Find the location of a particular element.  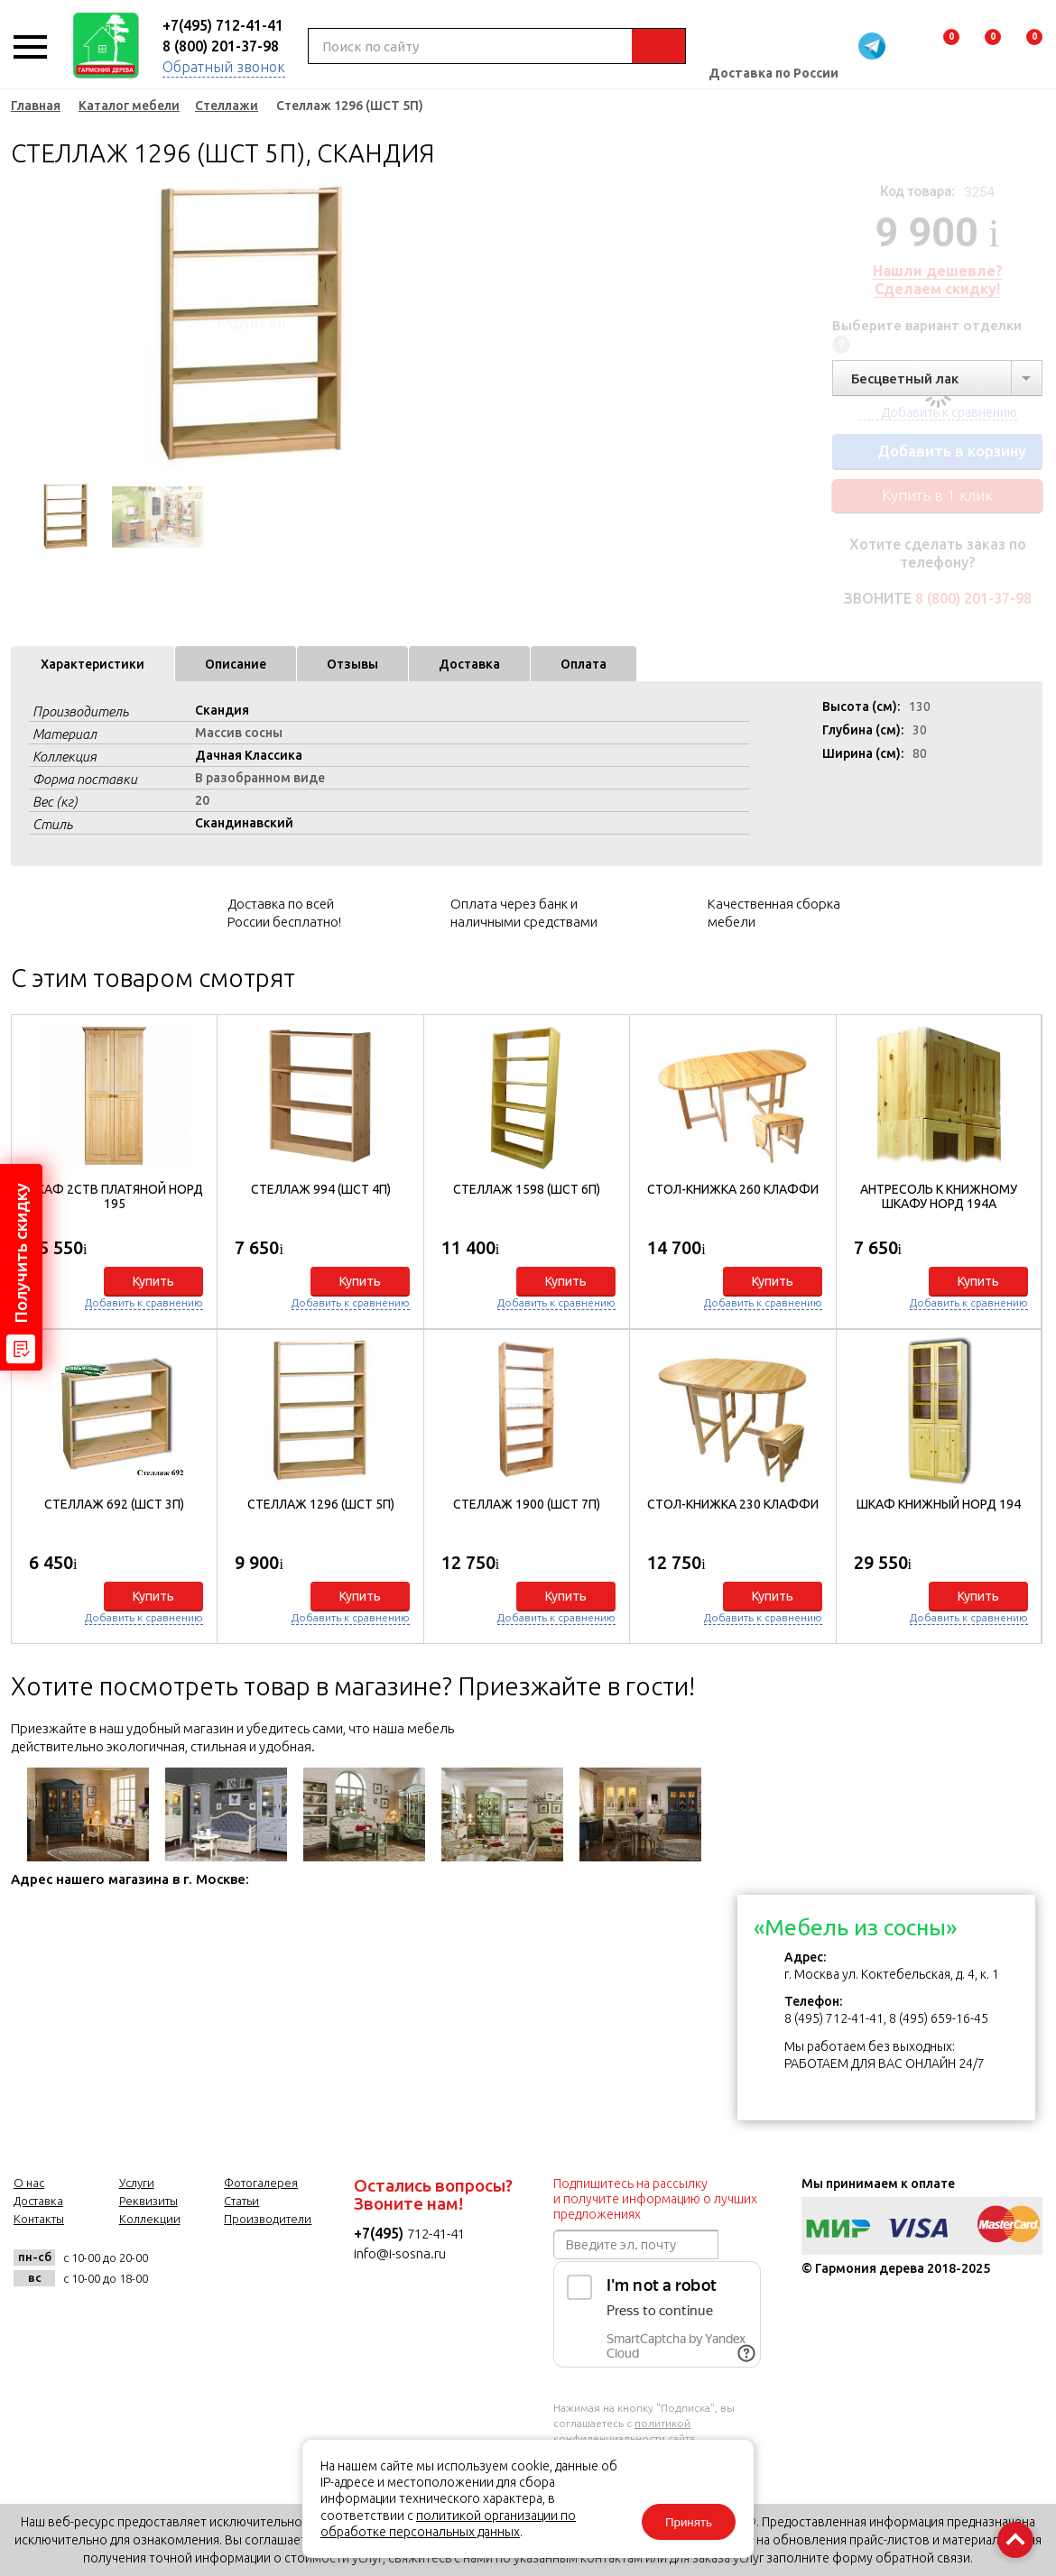

Оплата is located at coordinates (583, 664).